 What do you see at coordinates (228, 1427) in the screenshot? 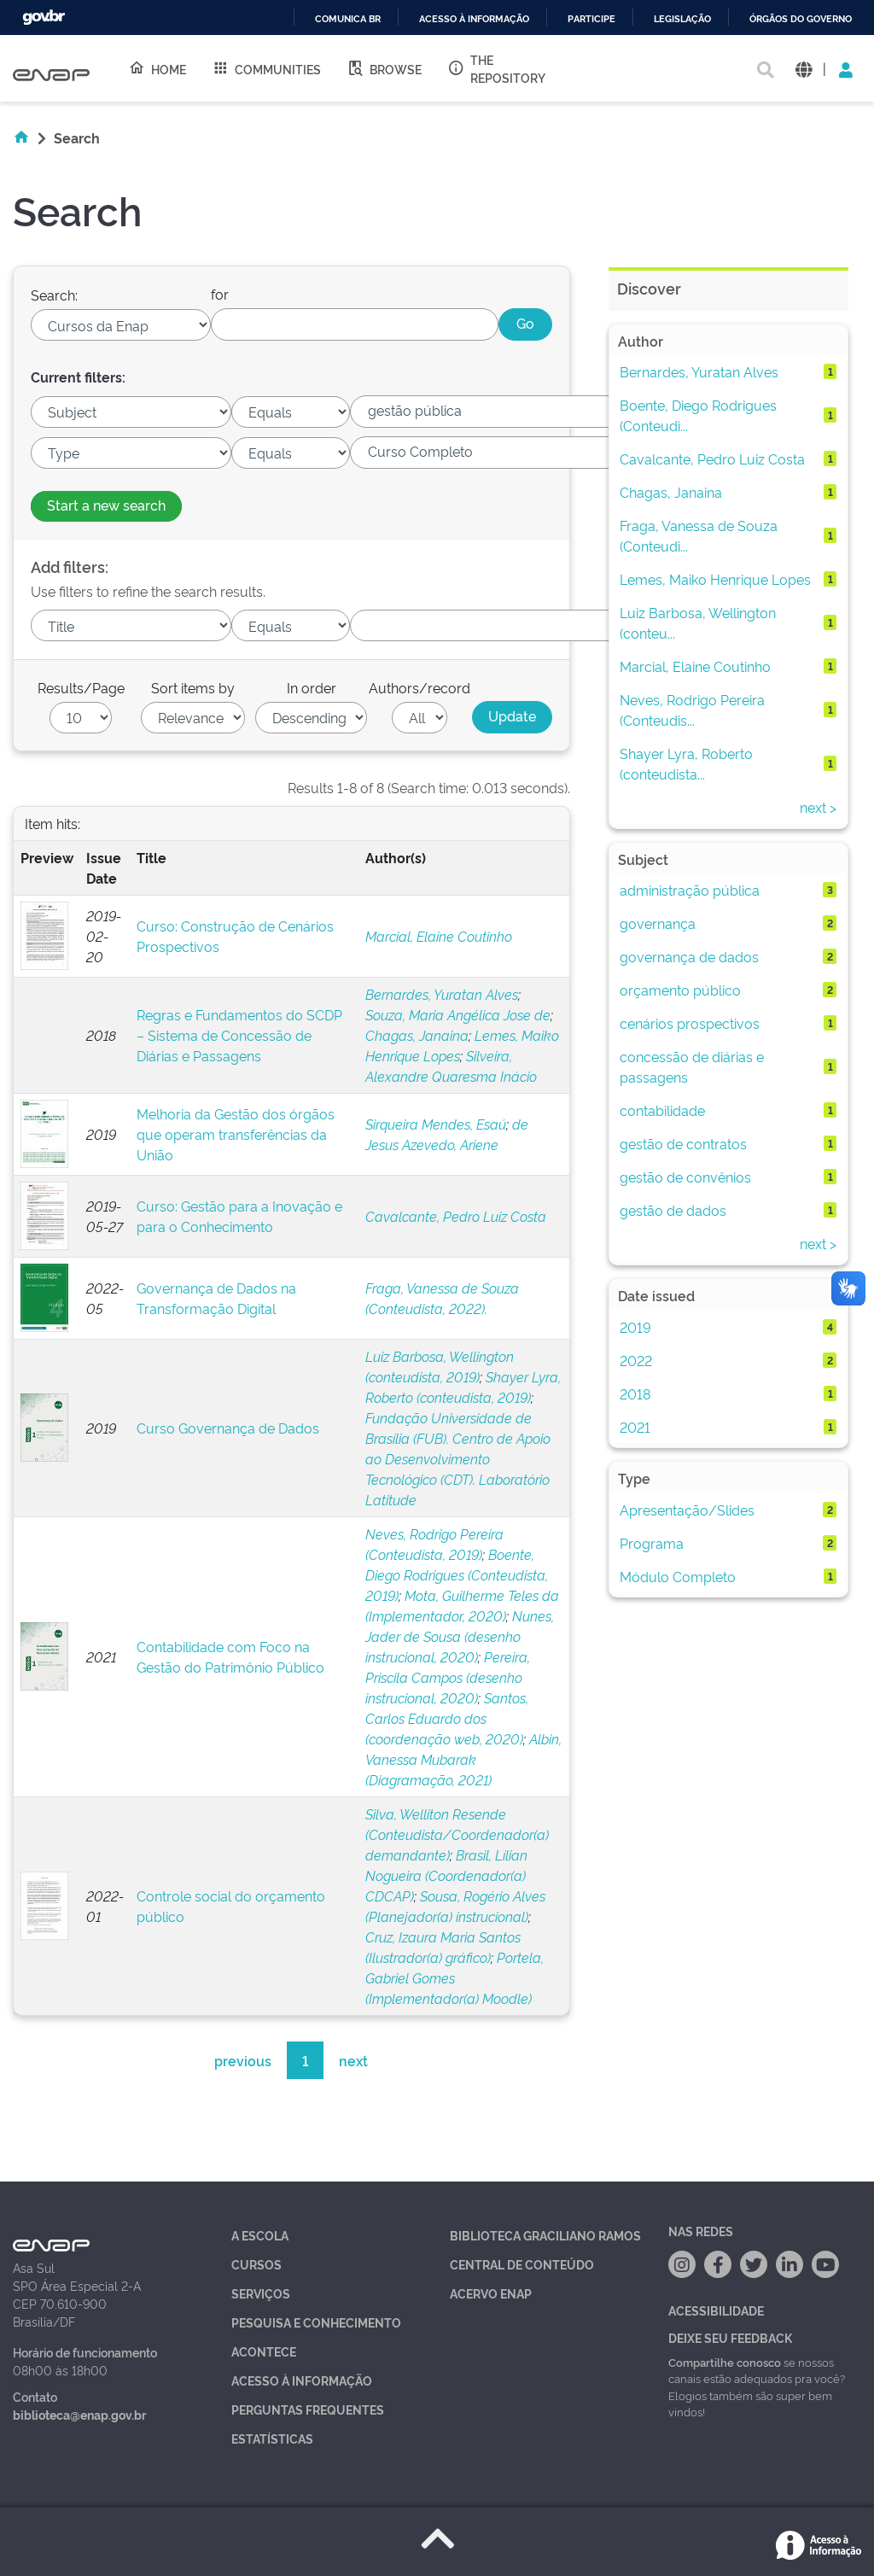
I see `Curso Governança de Dados` at bounding box center [228, 1427].